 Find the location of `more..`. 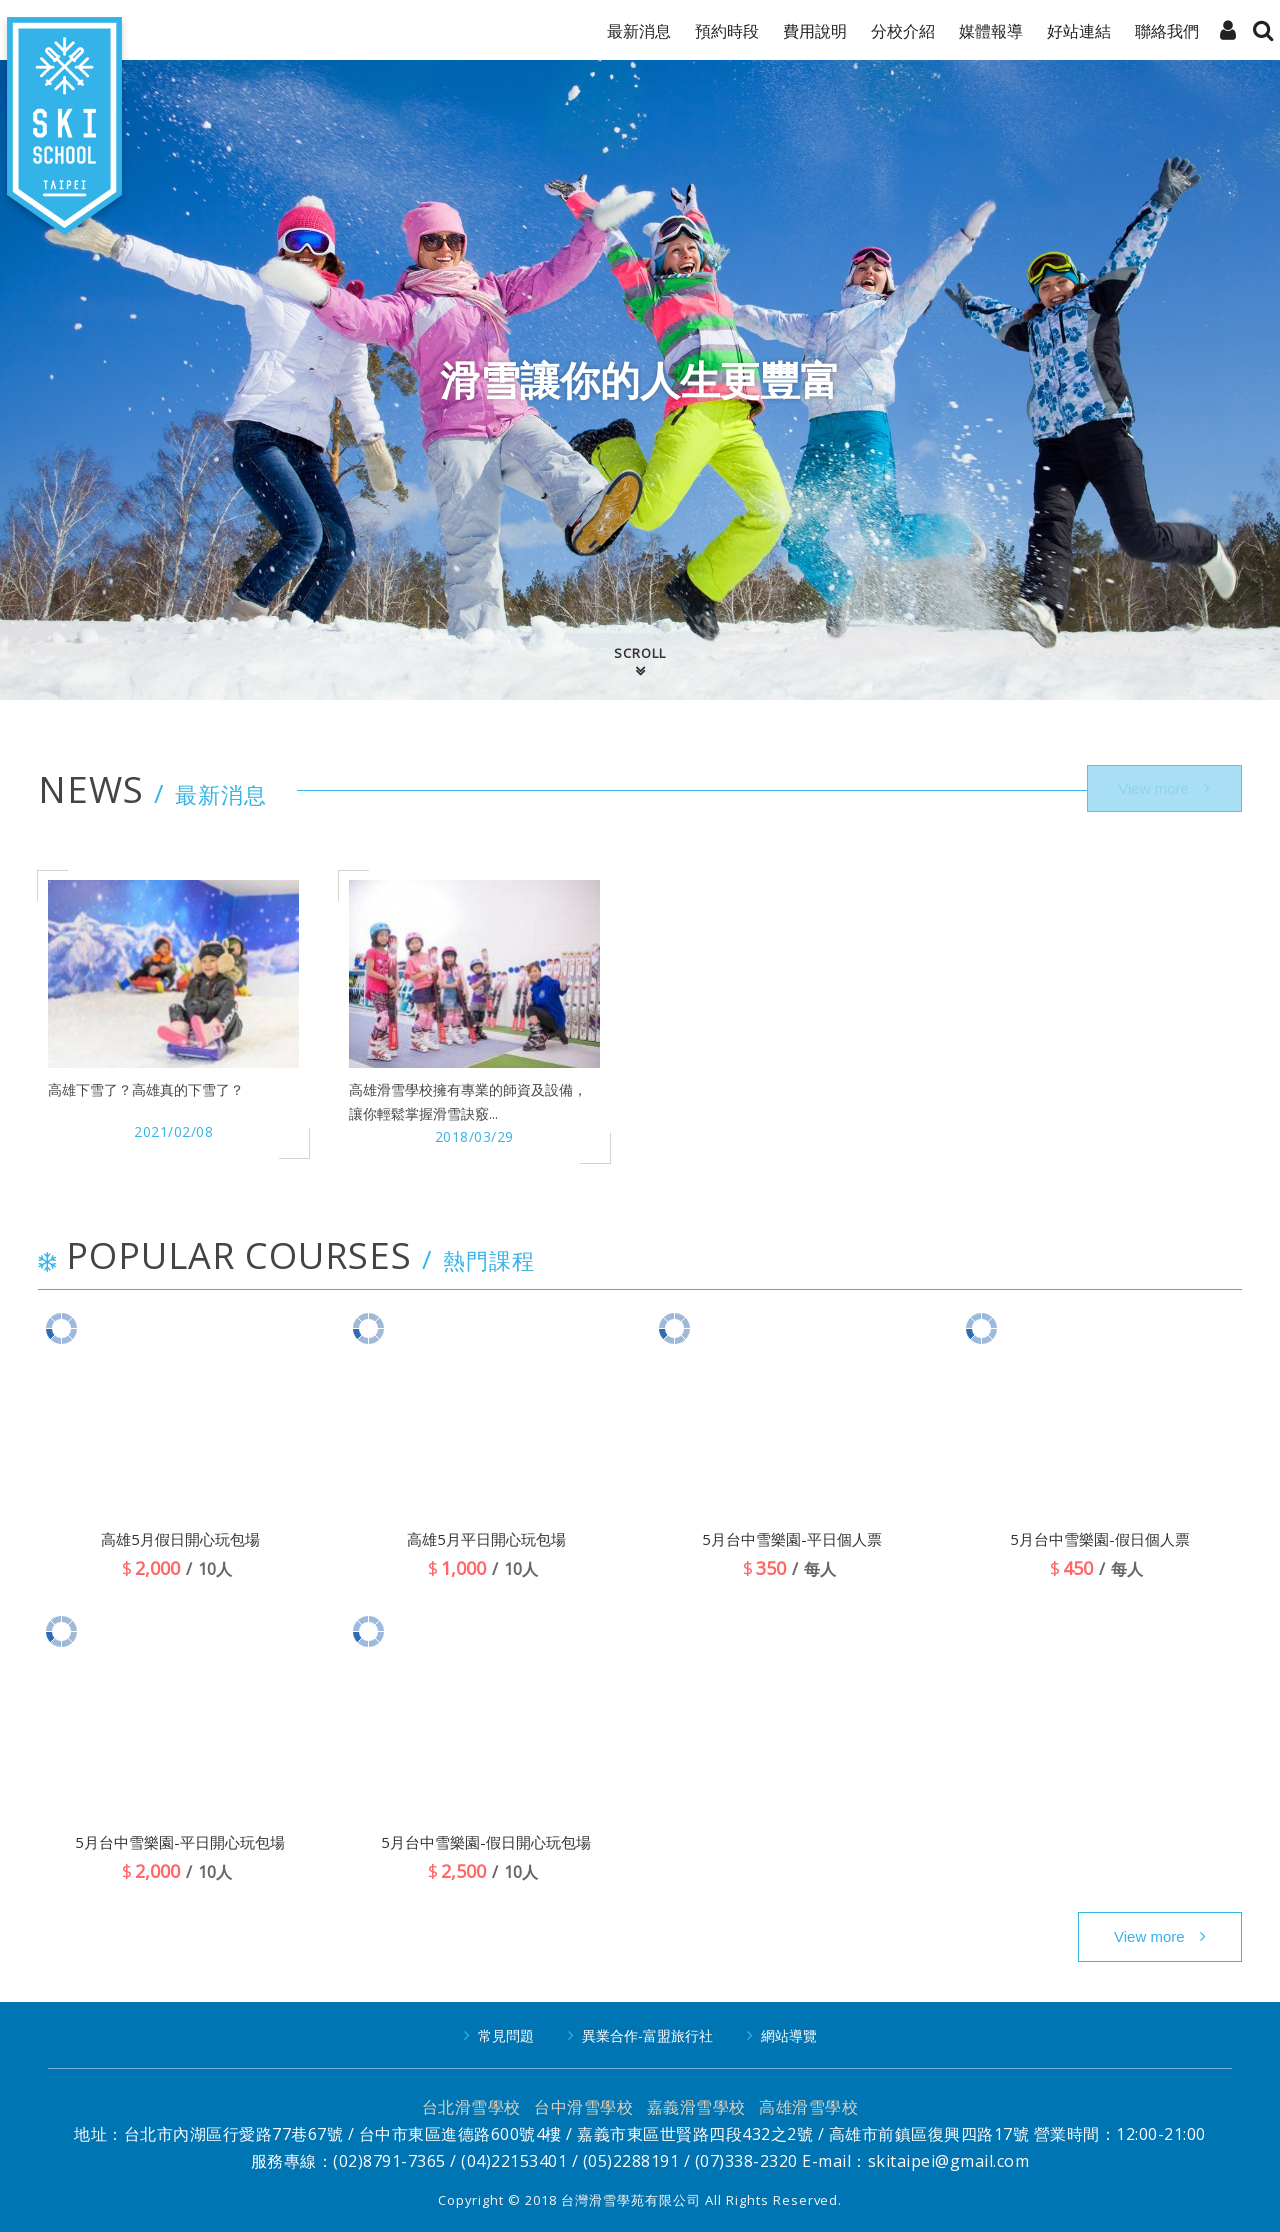

more.. is located at coordinates (1160, 790).